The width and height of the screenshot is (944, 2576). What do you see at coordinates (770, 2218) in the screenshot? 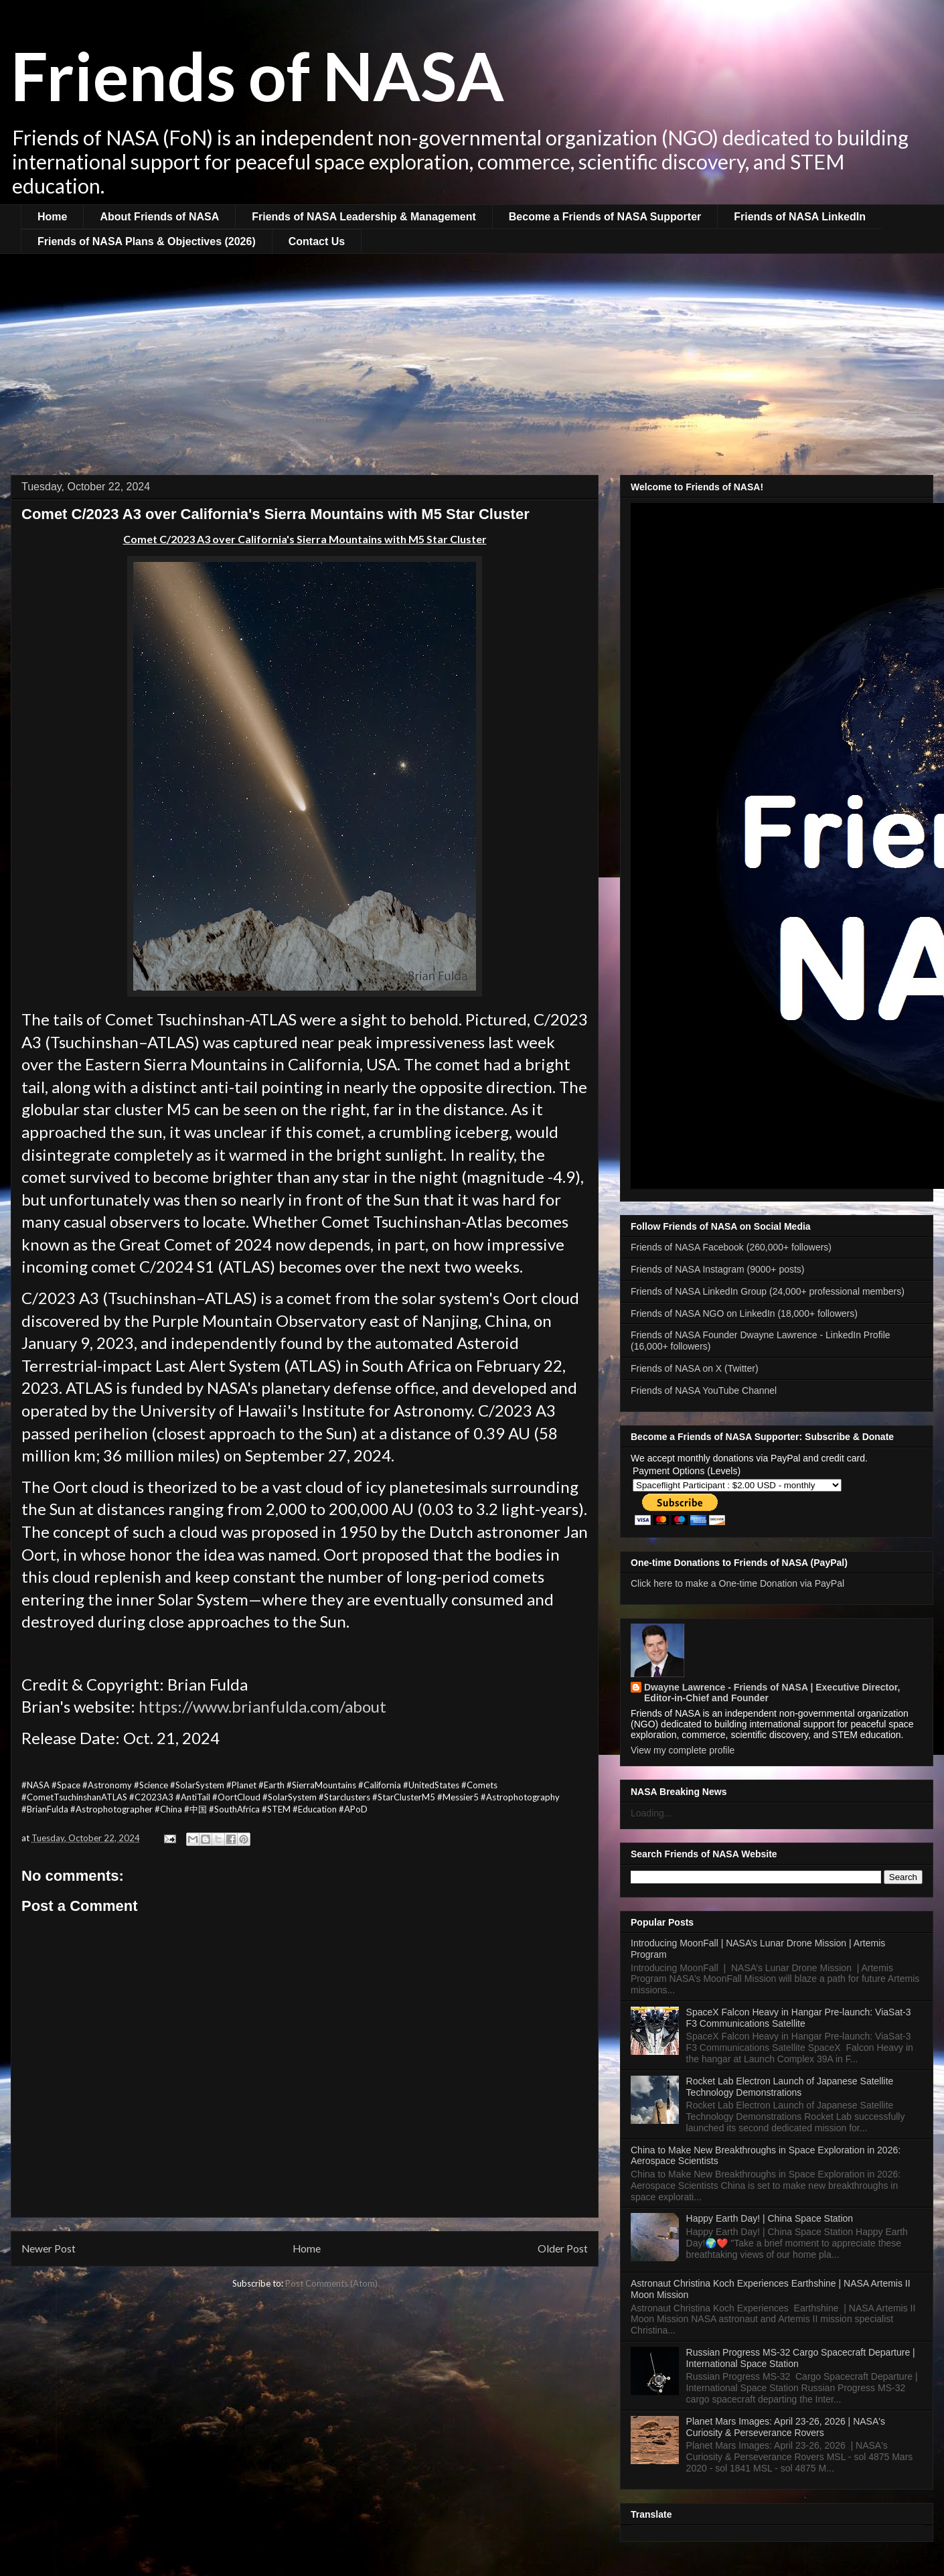
I see `Happy Earth Day! | China Space Station` at bounding box center [770, 2218].